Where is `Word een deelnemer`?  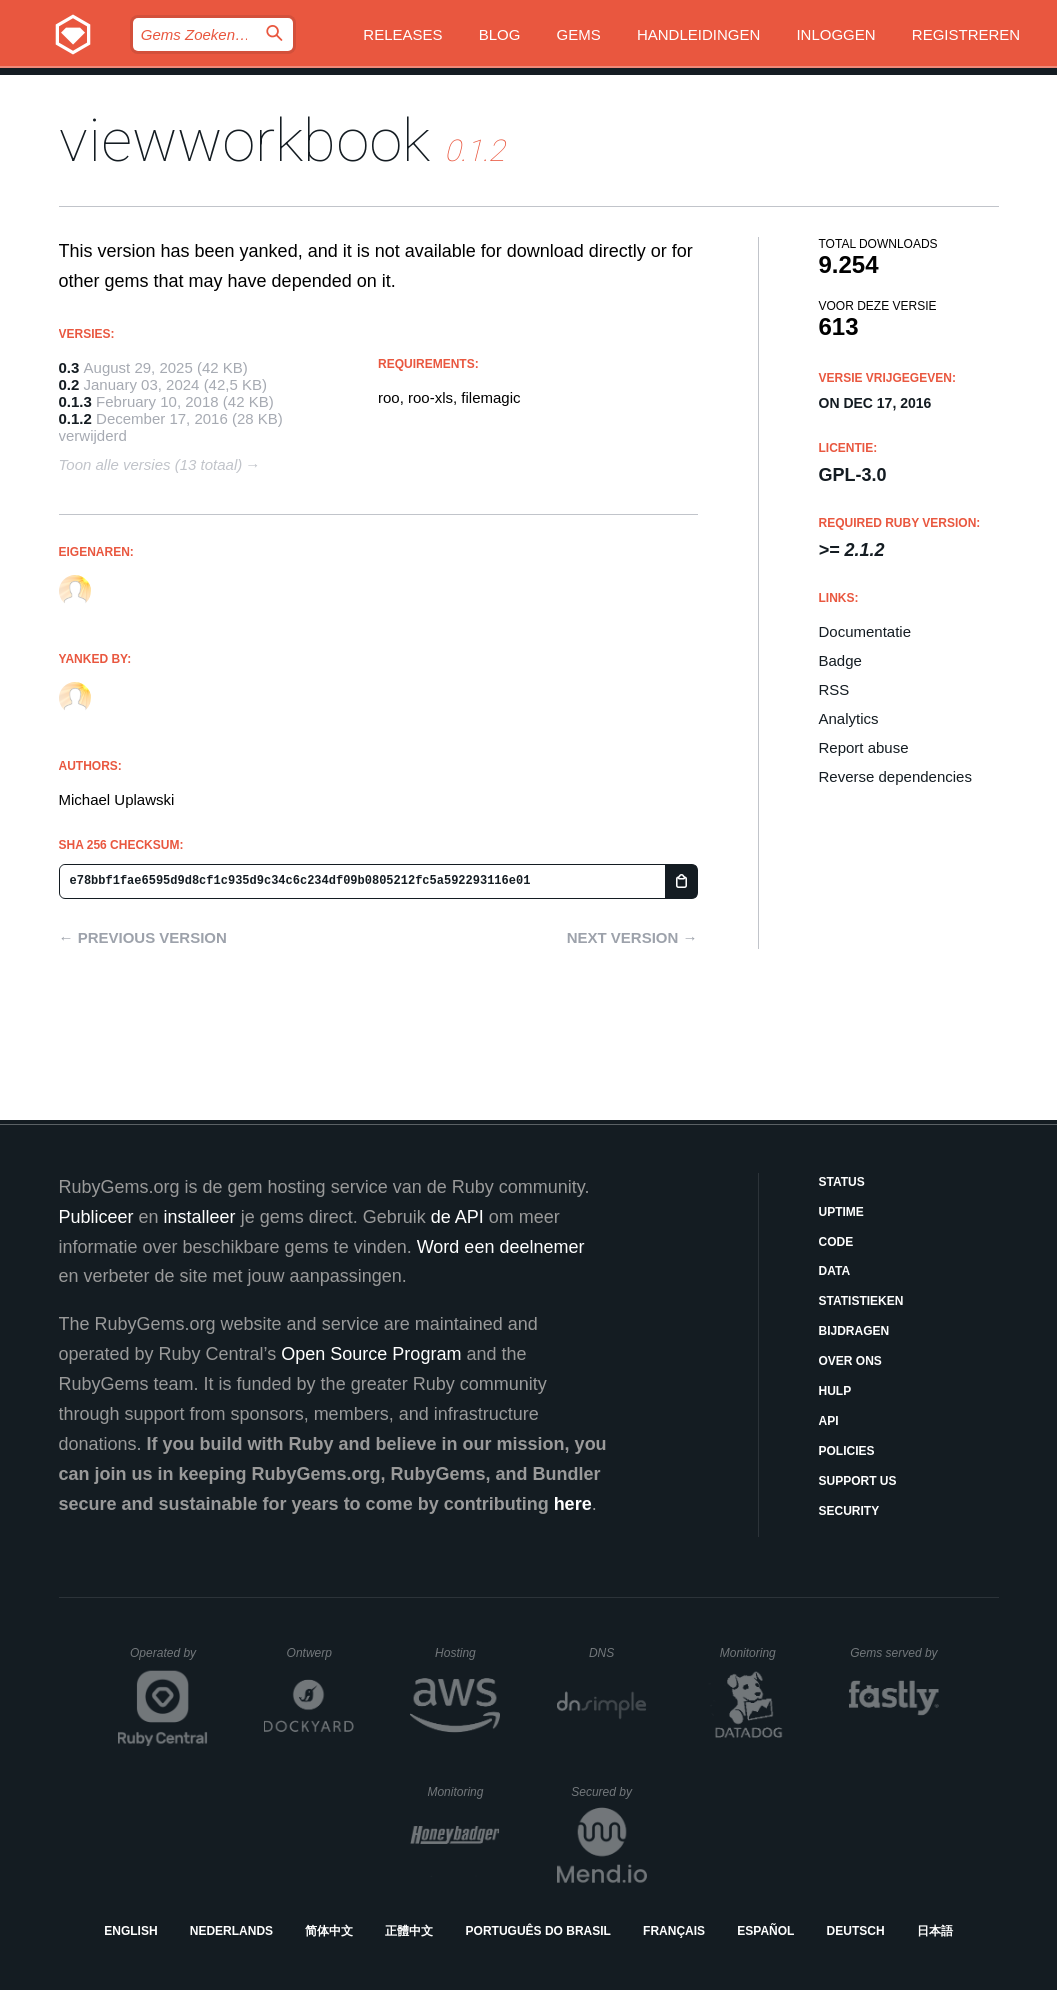 Word een deelnemer is located at coordinates (501, 1247).